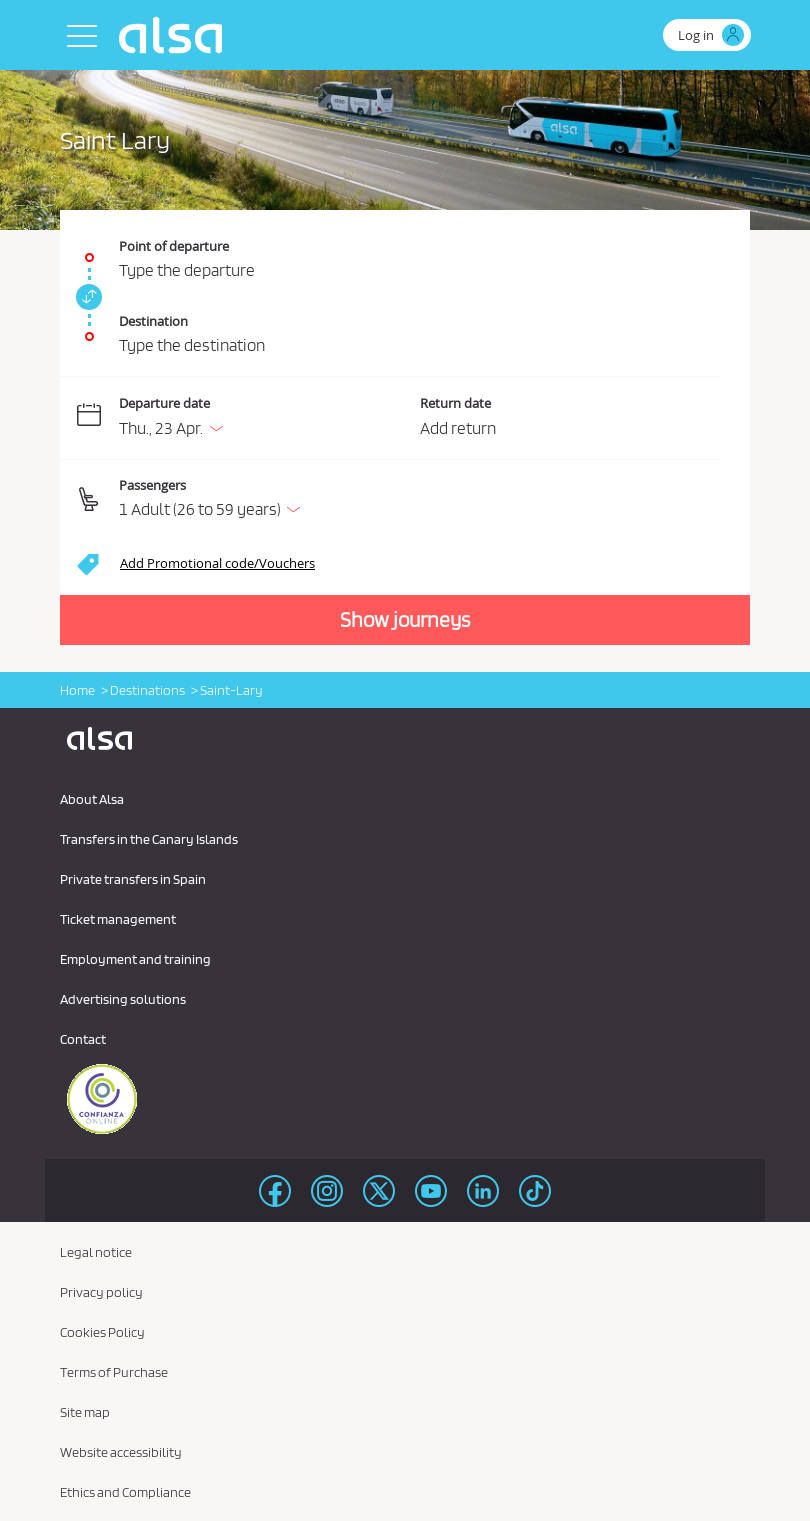 The width and height of the screenshot is (810, 1521). I want to click on [Departure date. 04/23/2026], so click(265, 418).